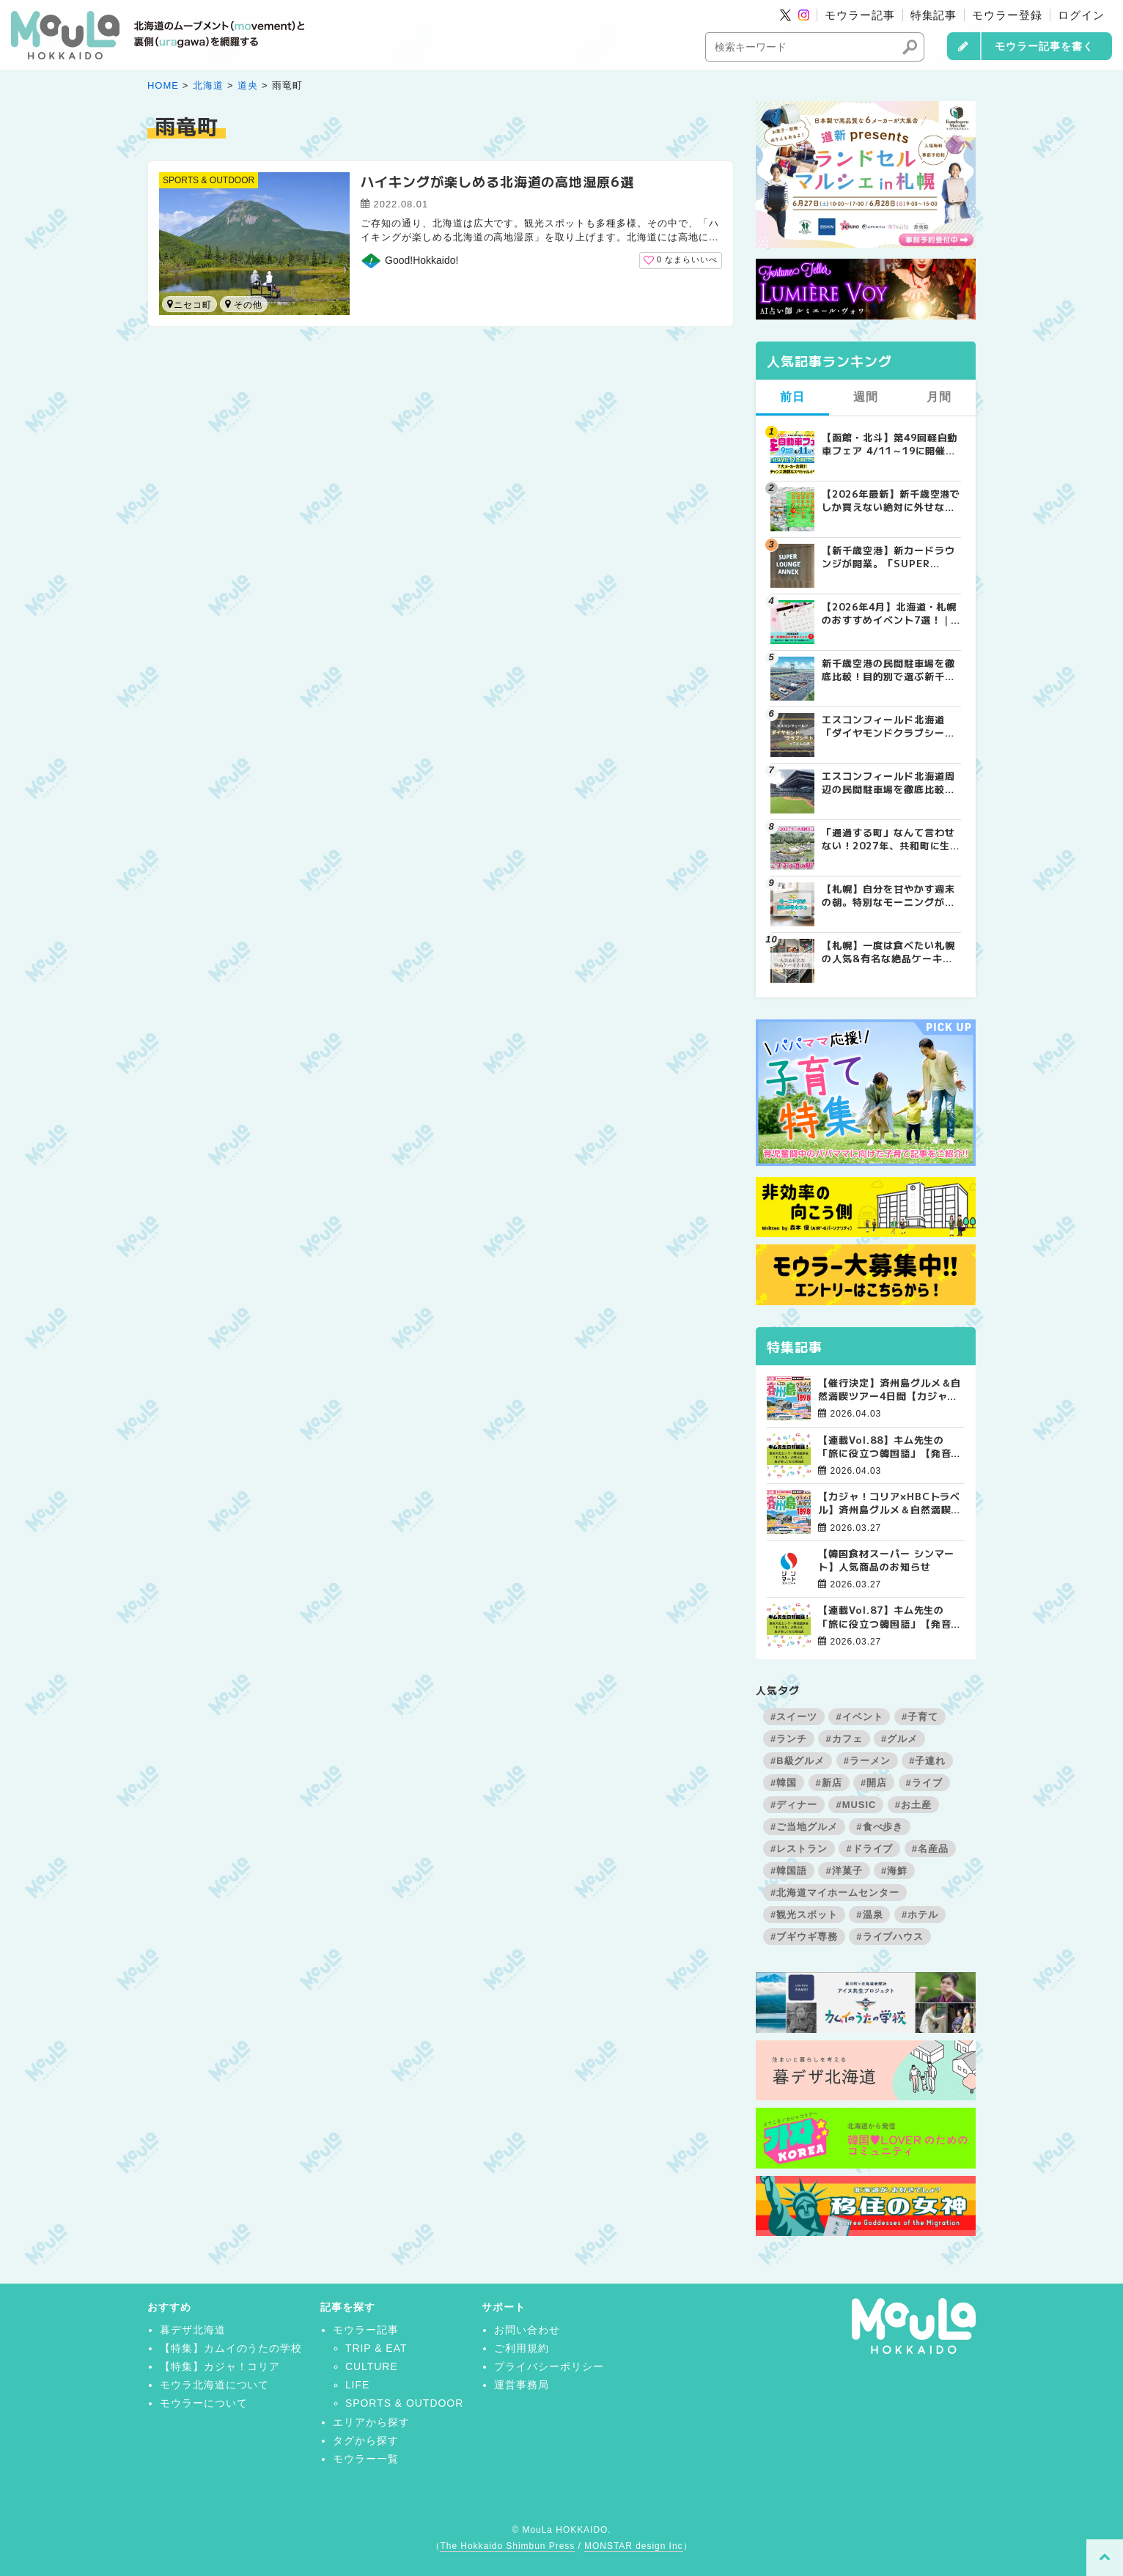 The image size is (1123, 2576). Describe the element at coordinates (834, 1892) in the screenshot. I see `#北海道マイホームセンター` at that location.